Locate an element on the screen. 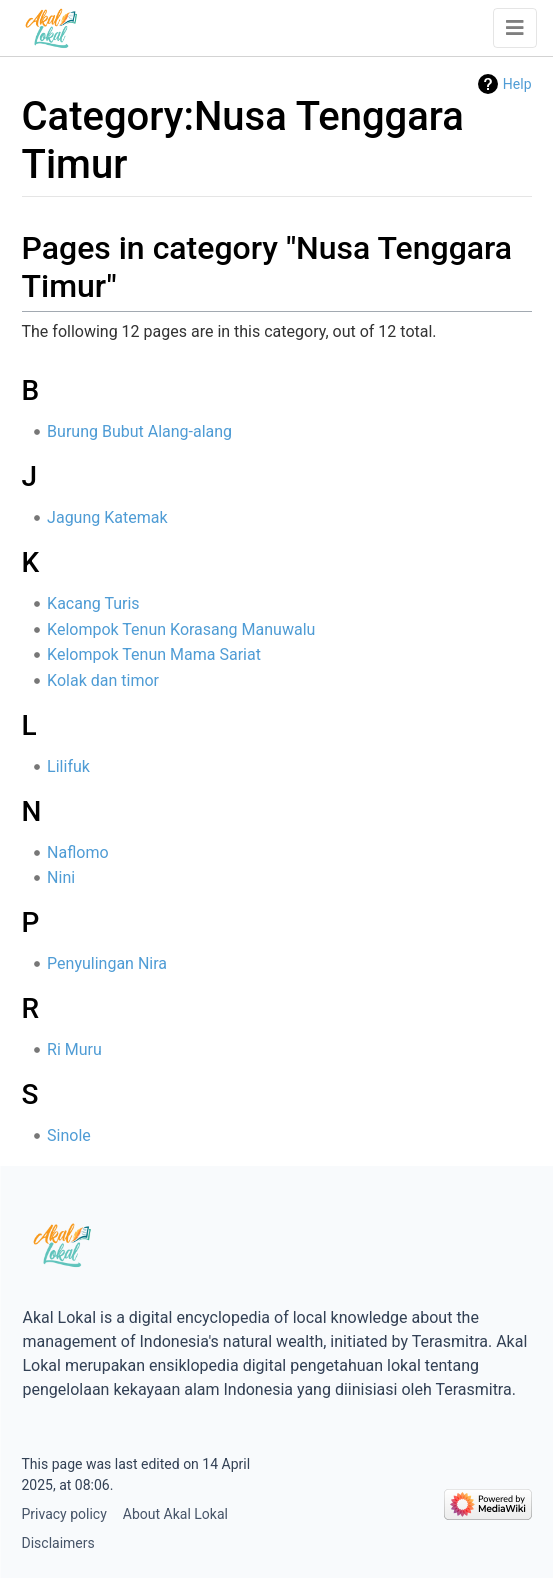  About Akal Lokal is located at coordinates (175, 1514).